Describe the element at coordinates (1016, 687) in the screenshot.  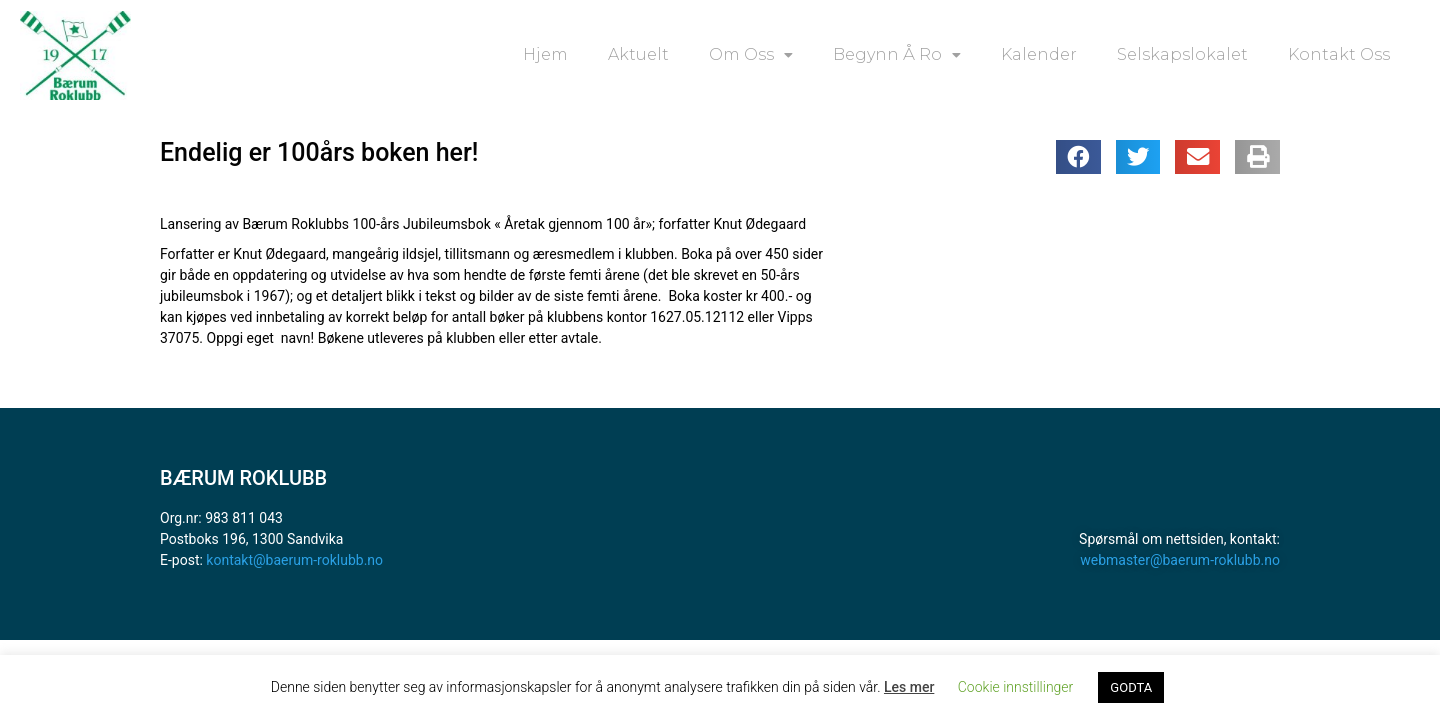
I see `Cookie innstillinger [button]` at that location.